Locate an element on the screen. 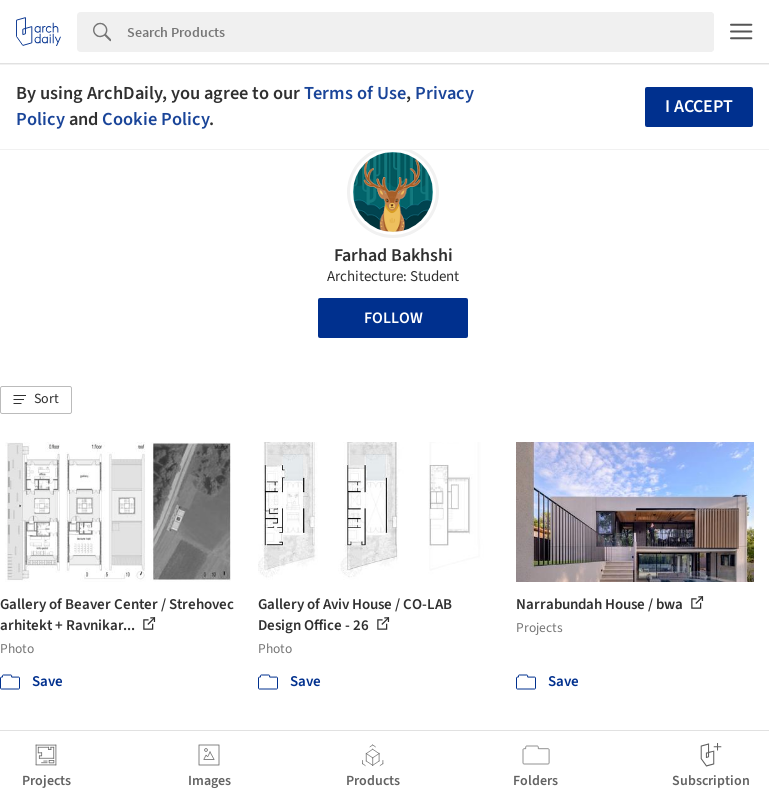  [button] is located at coordinates (36, 400).